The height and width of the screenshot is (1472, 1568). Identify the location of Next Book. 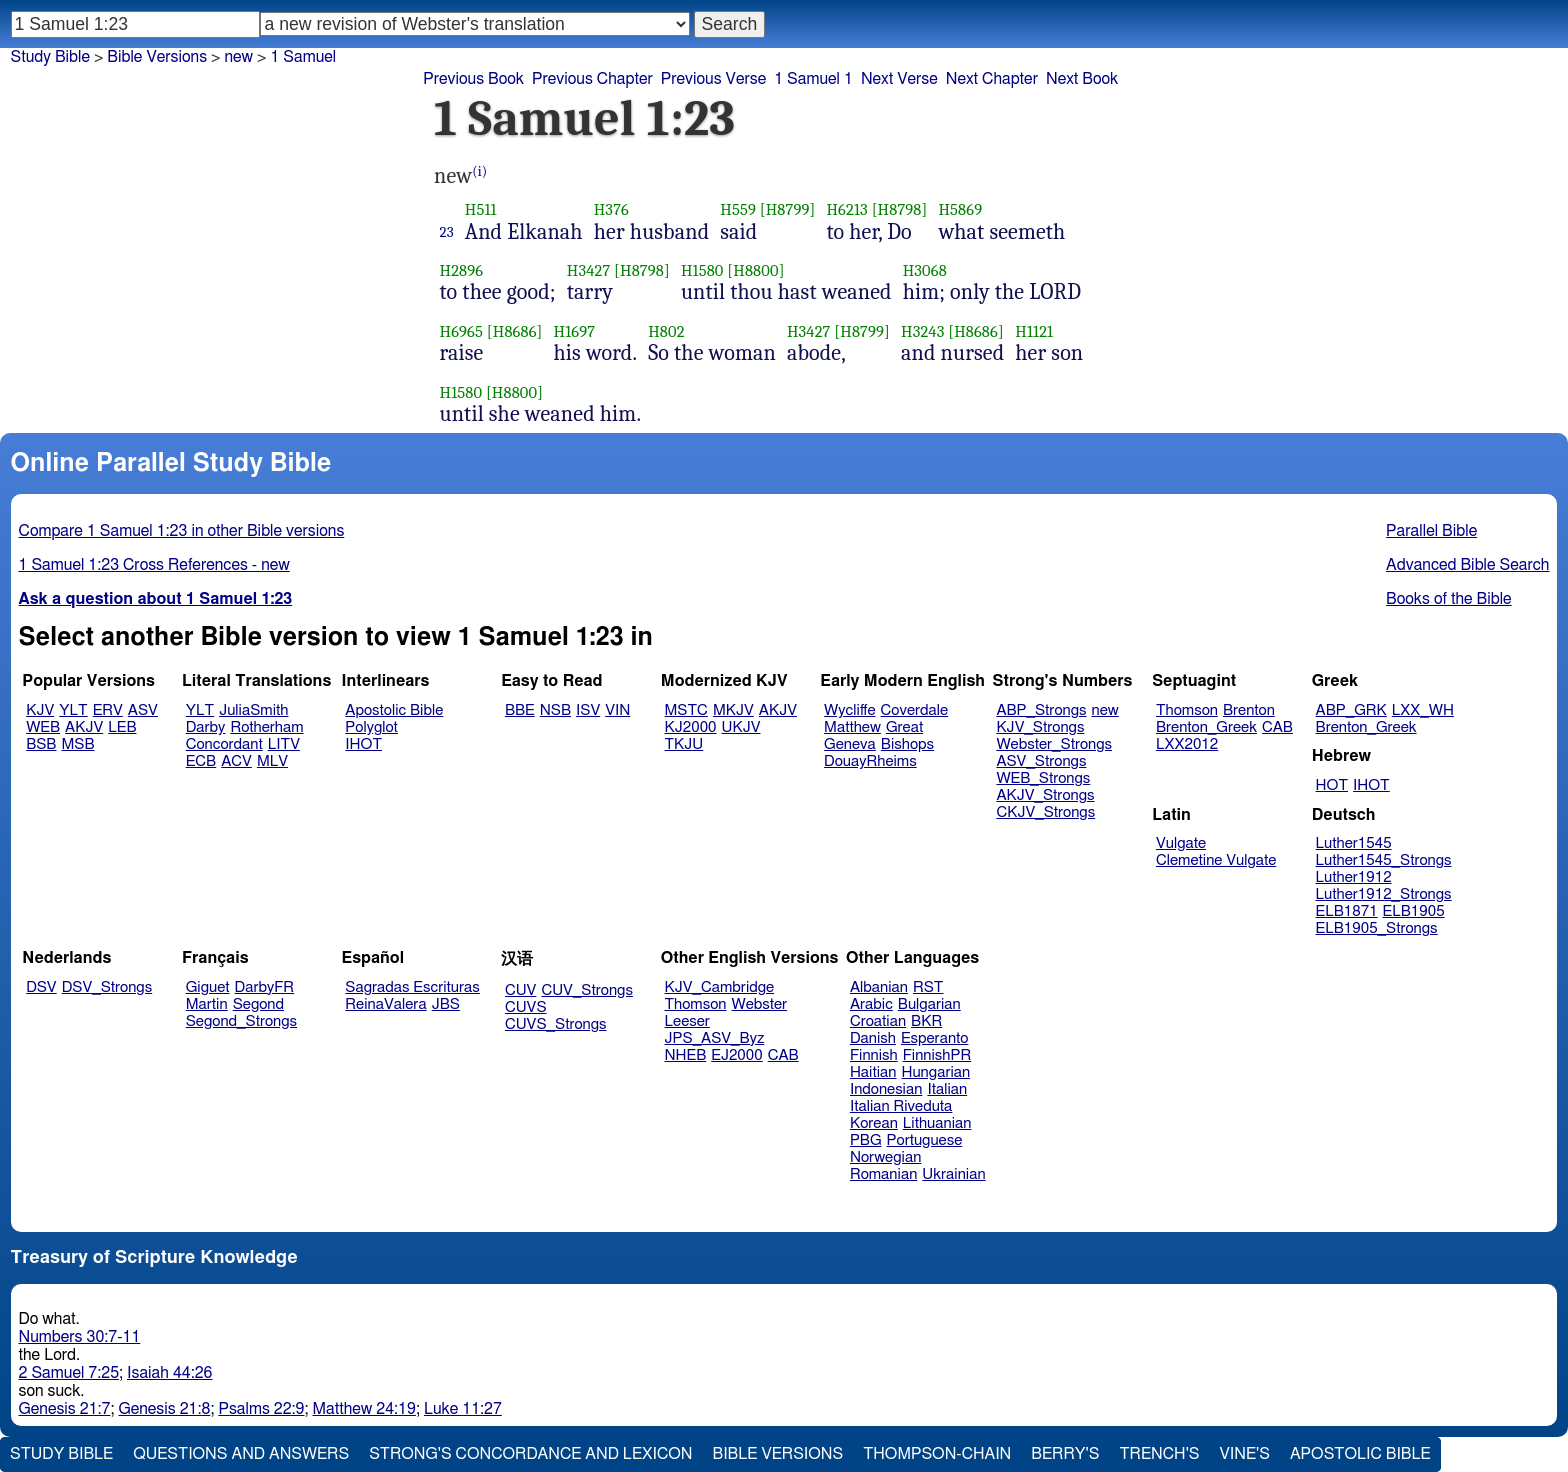
(1082, 79).